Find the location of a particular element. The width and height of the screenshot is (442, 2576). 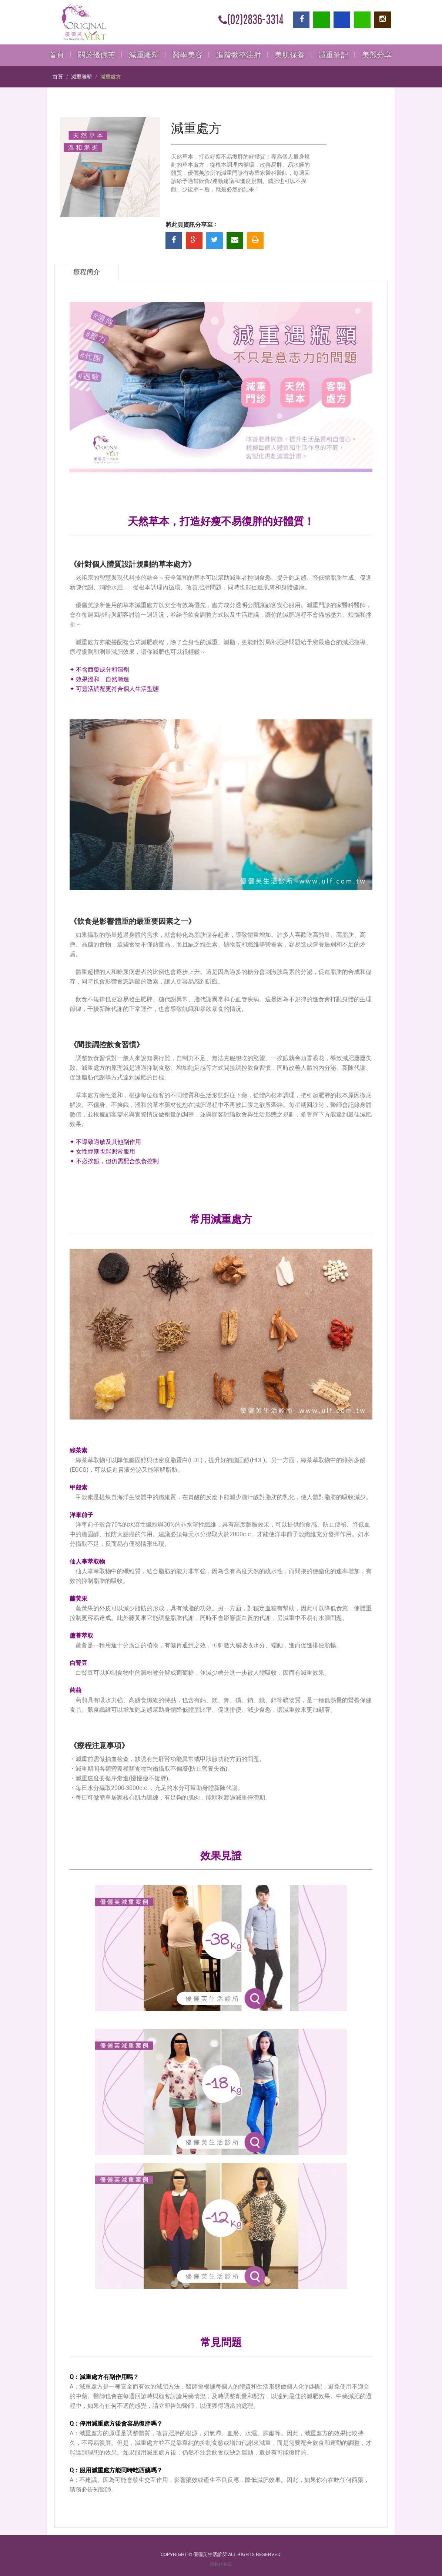

隱私權政策 is located at coordinates (221, 2564).